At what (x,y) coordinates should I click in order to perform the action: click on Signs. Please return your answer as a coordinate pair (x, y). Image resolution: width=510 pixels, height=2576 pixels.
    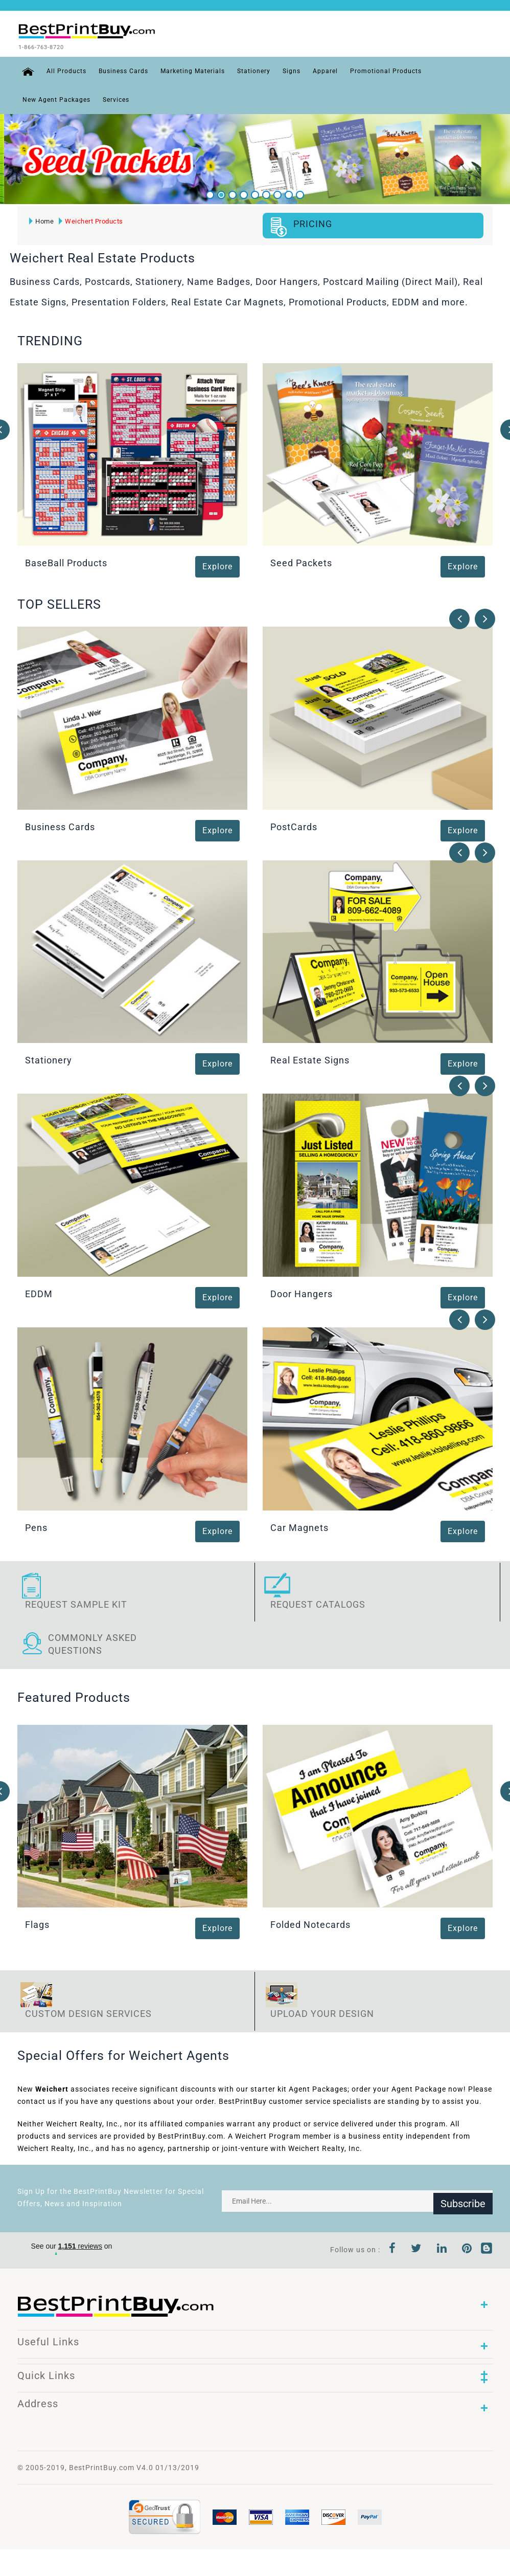
    Looking at the image, I should click on (287, 69).